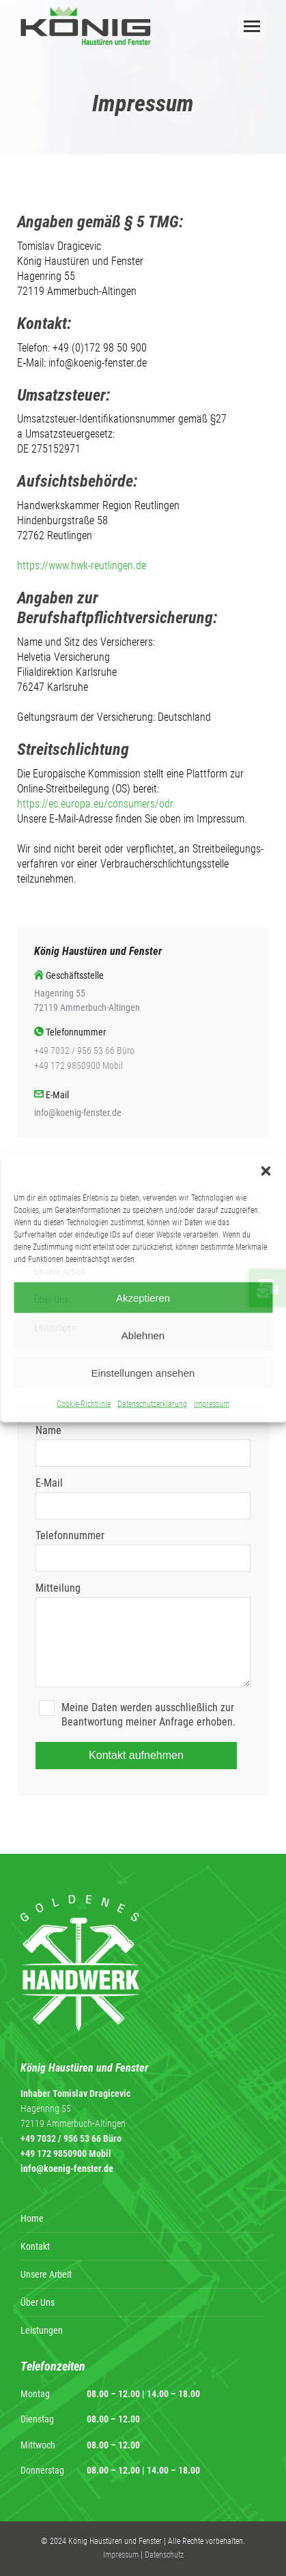 The width and height of the screenshot is (286, 2576). Describe the element at coordinates (143, 1335) in the screenshot. I see `Ablehnen` at that location.